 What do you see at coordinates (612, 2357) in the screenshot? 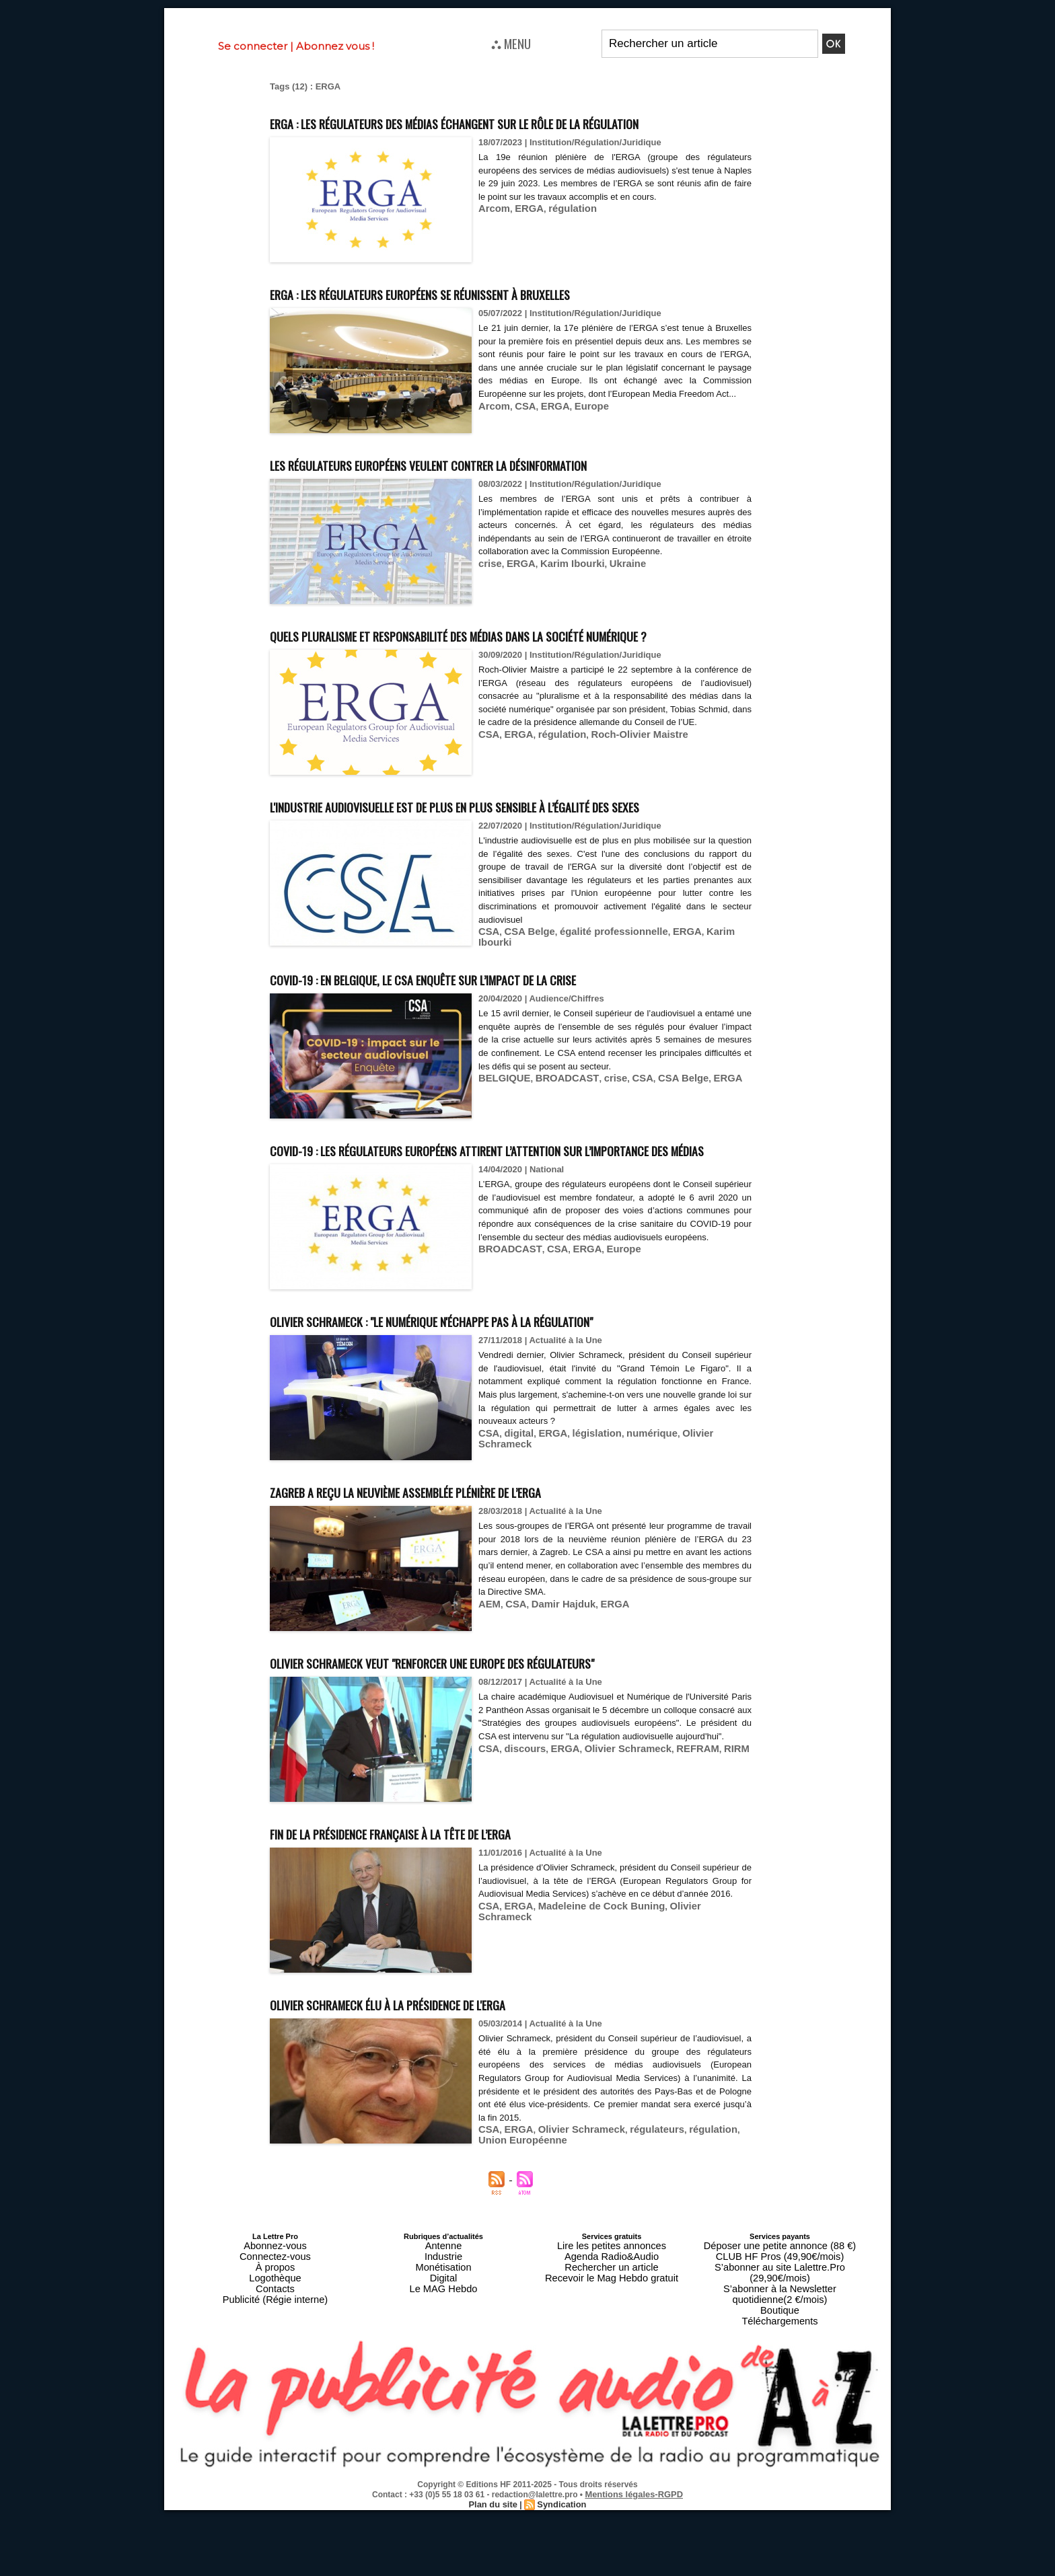
I see `Rechercher un article` at bounding box center [612, 2357].